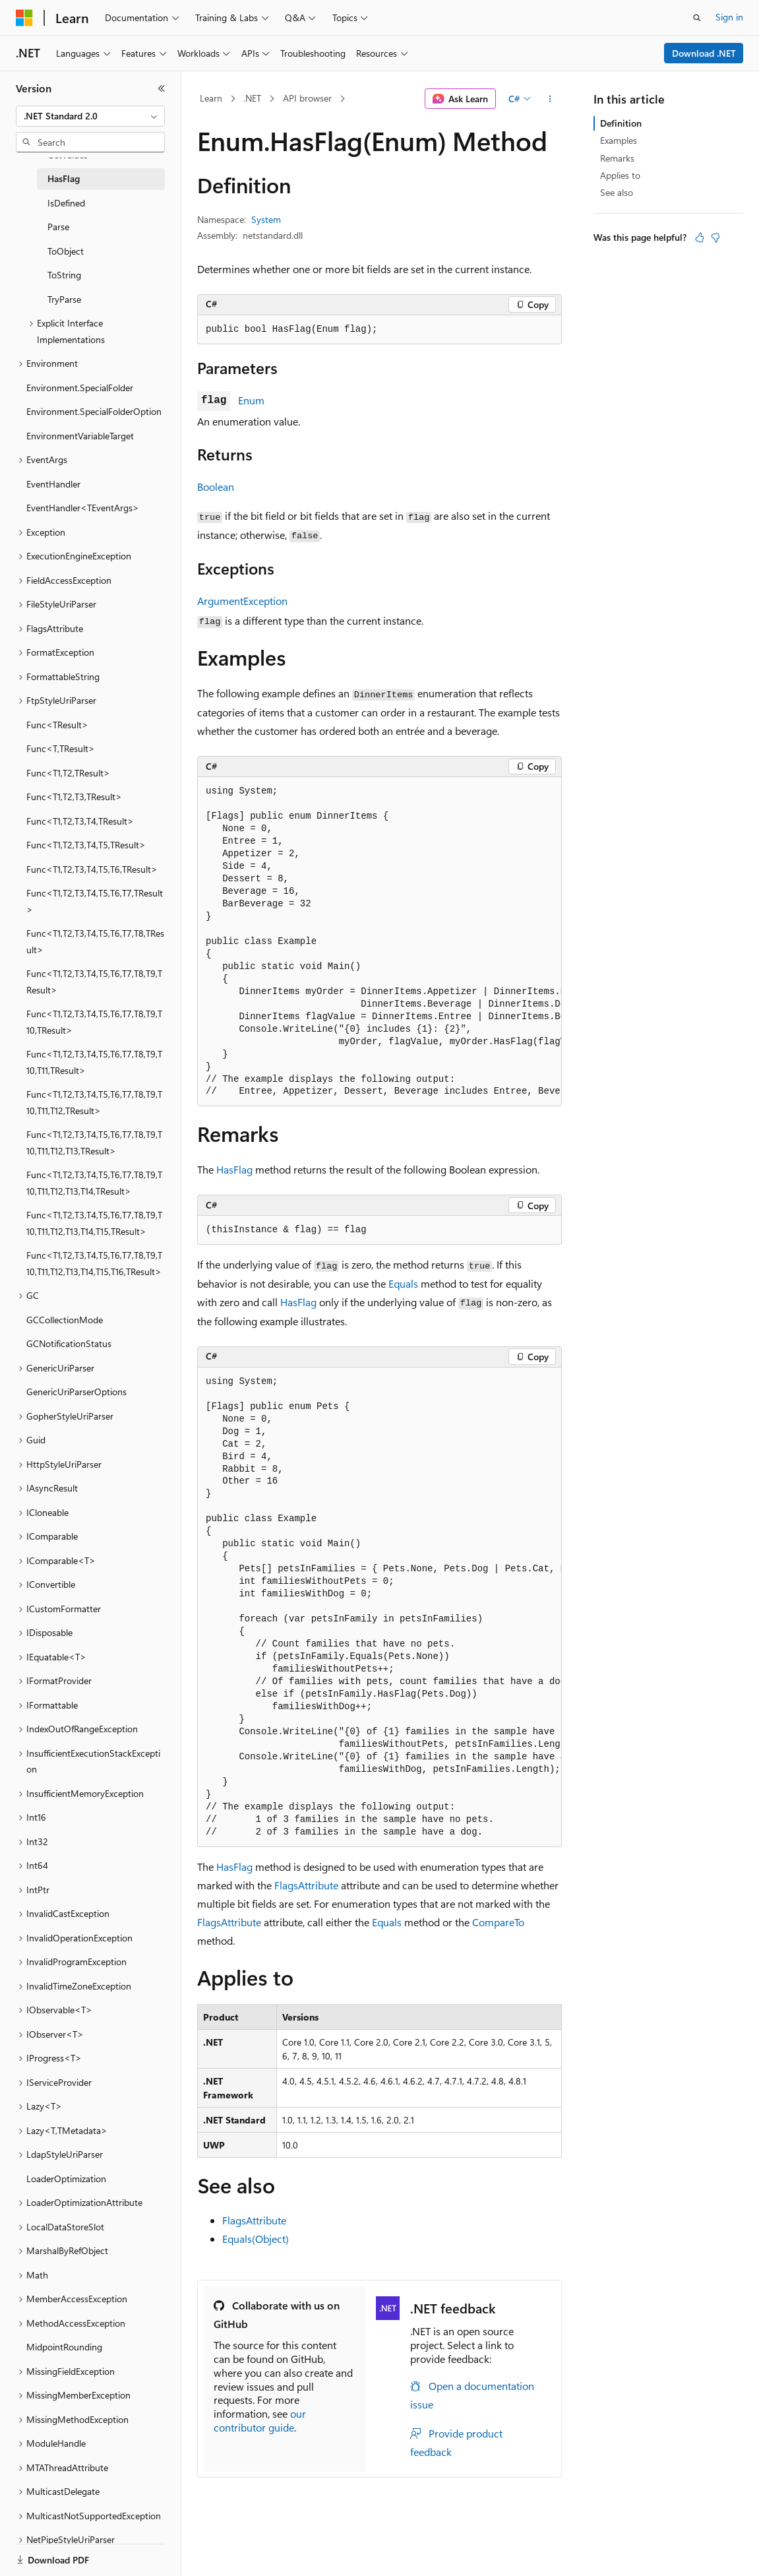  I want to click on ArgumentException, so click(242, 601).